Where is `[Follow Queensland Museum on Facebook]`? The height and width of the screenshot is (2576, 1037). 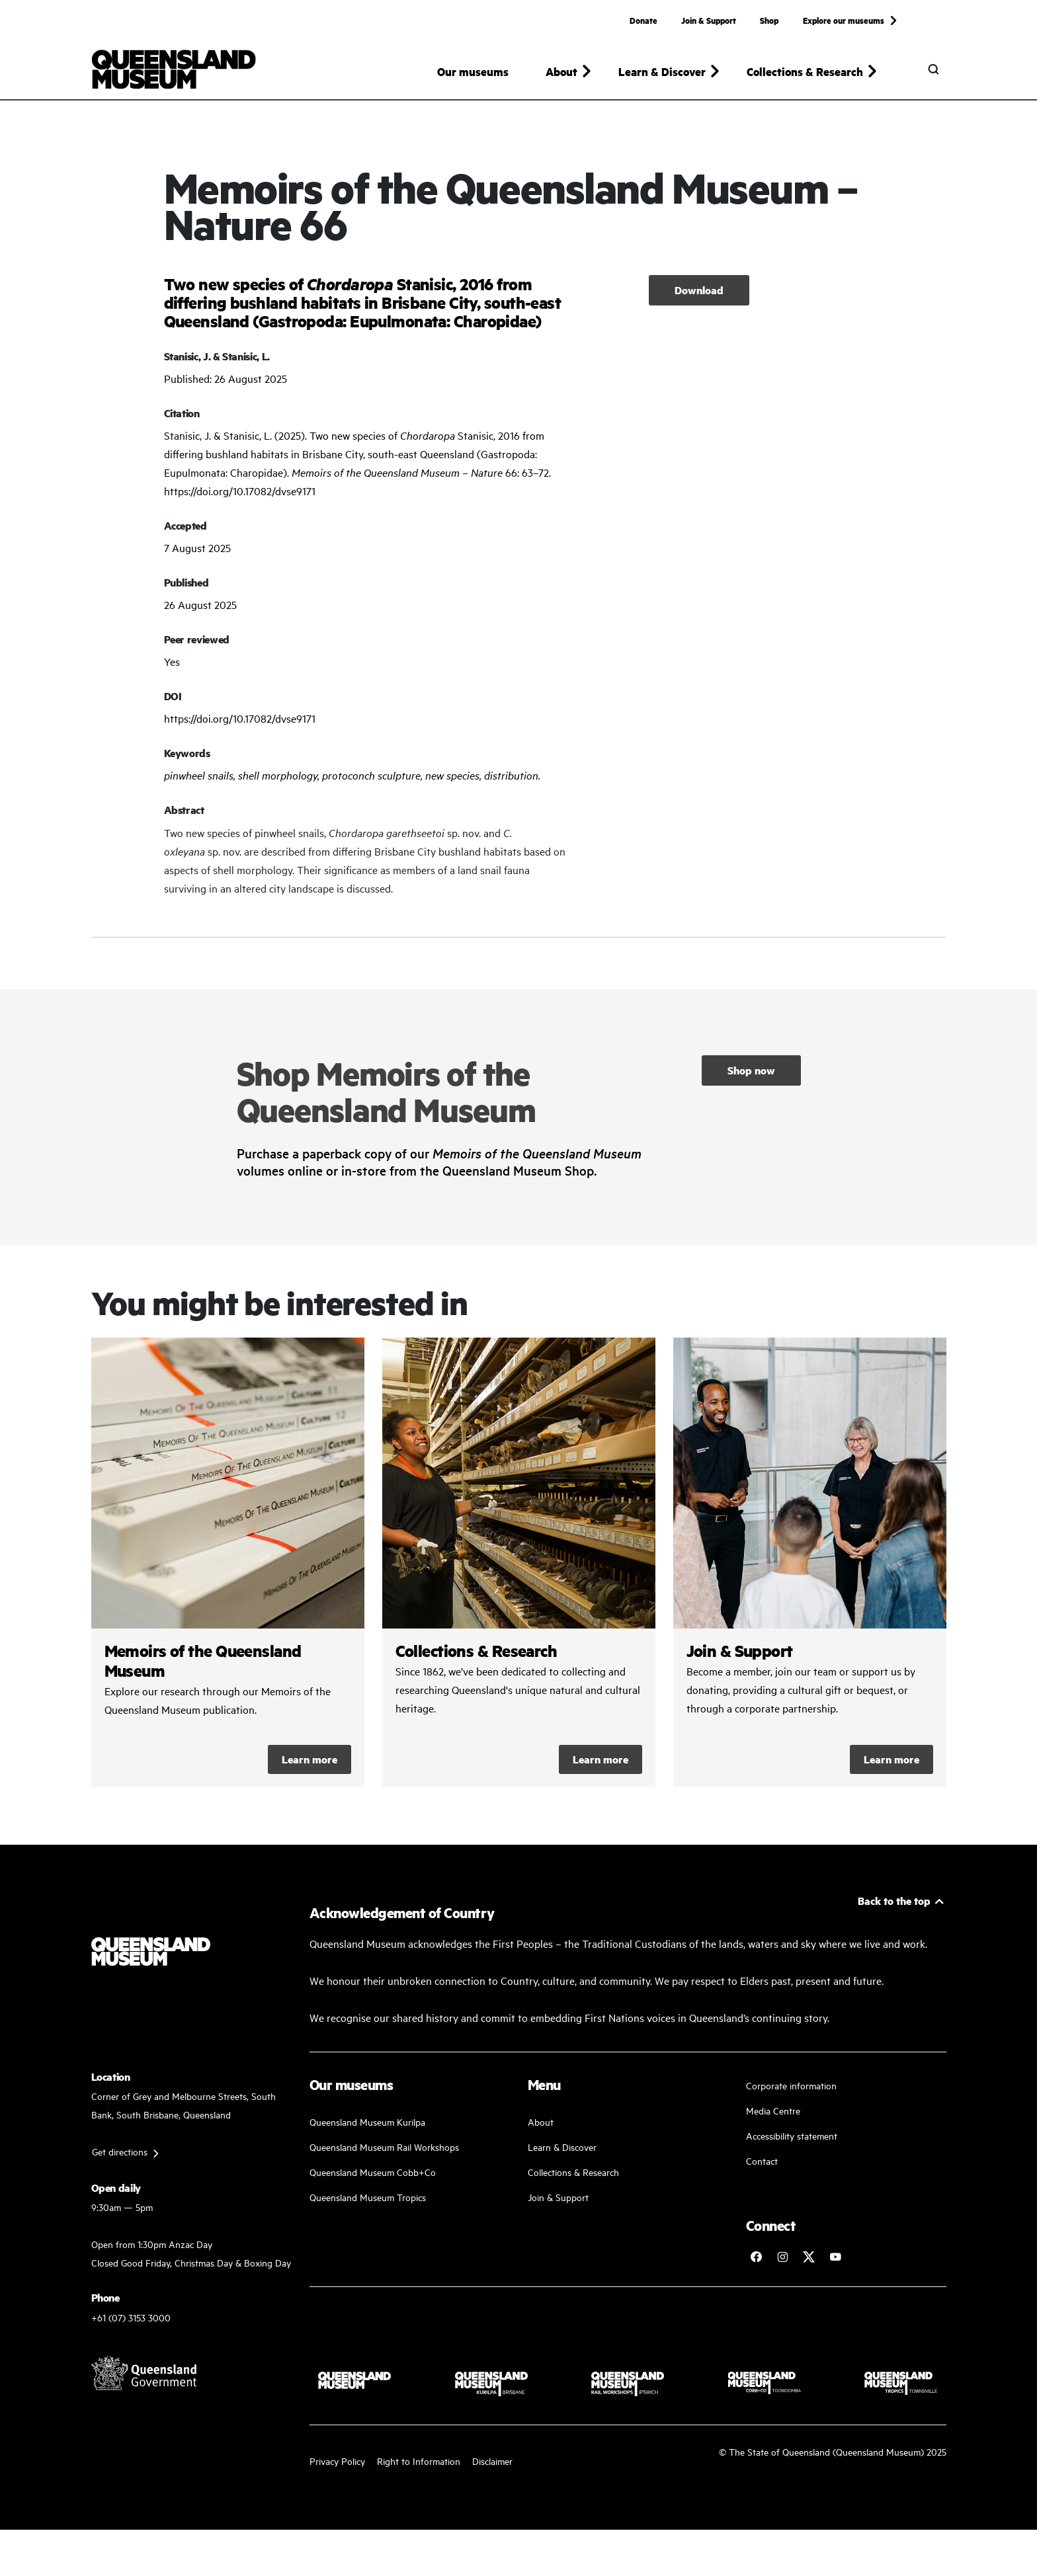 [Follow Queensland Museum on Facebook] is located at coordinates (756, 2263).